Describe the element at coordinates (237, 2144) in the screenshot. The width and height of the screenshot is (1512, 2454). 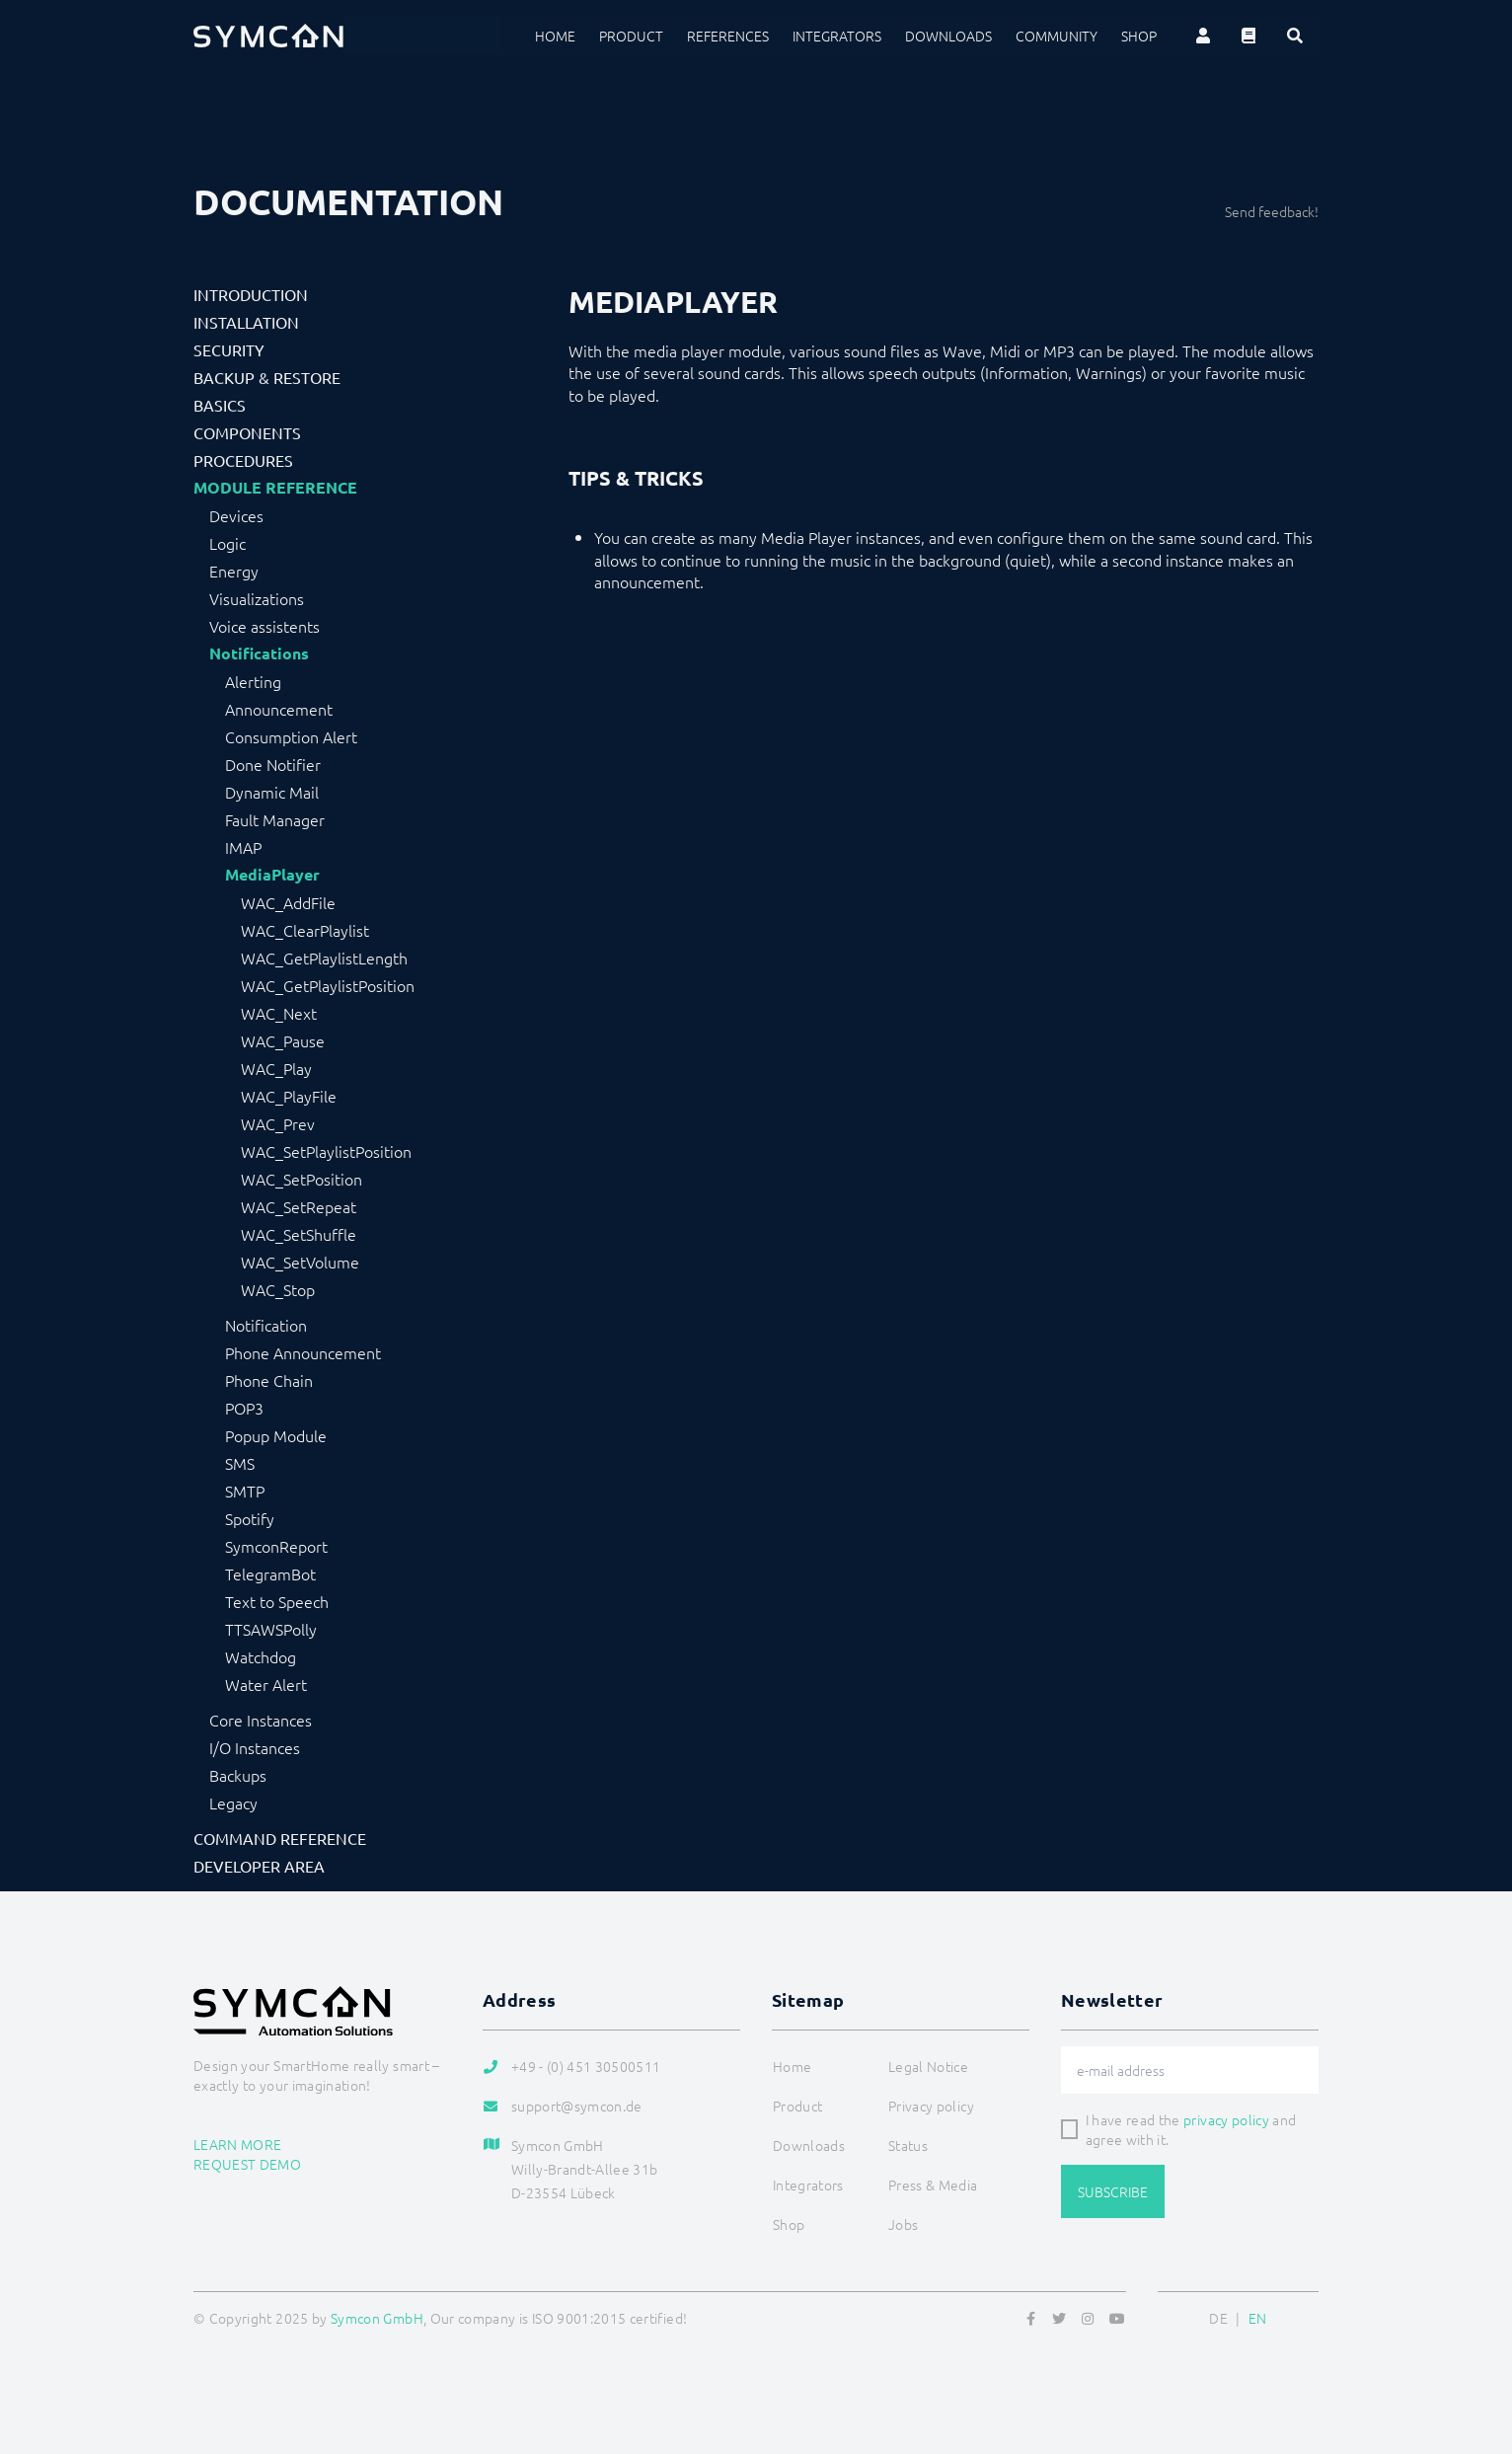
I see `Learn more` at that location.